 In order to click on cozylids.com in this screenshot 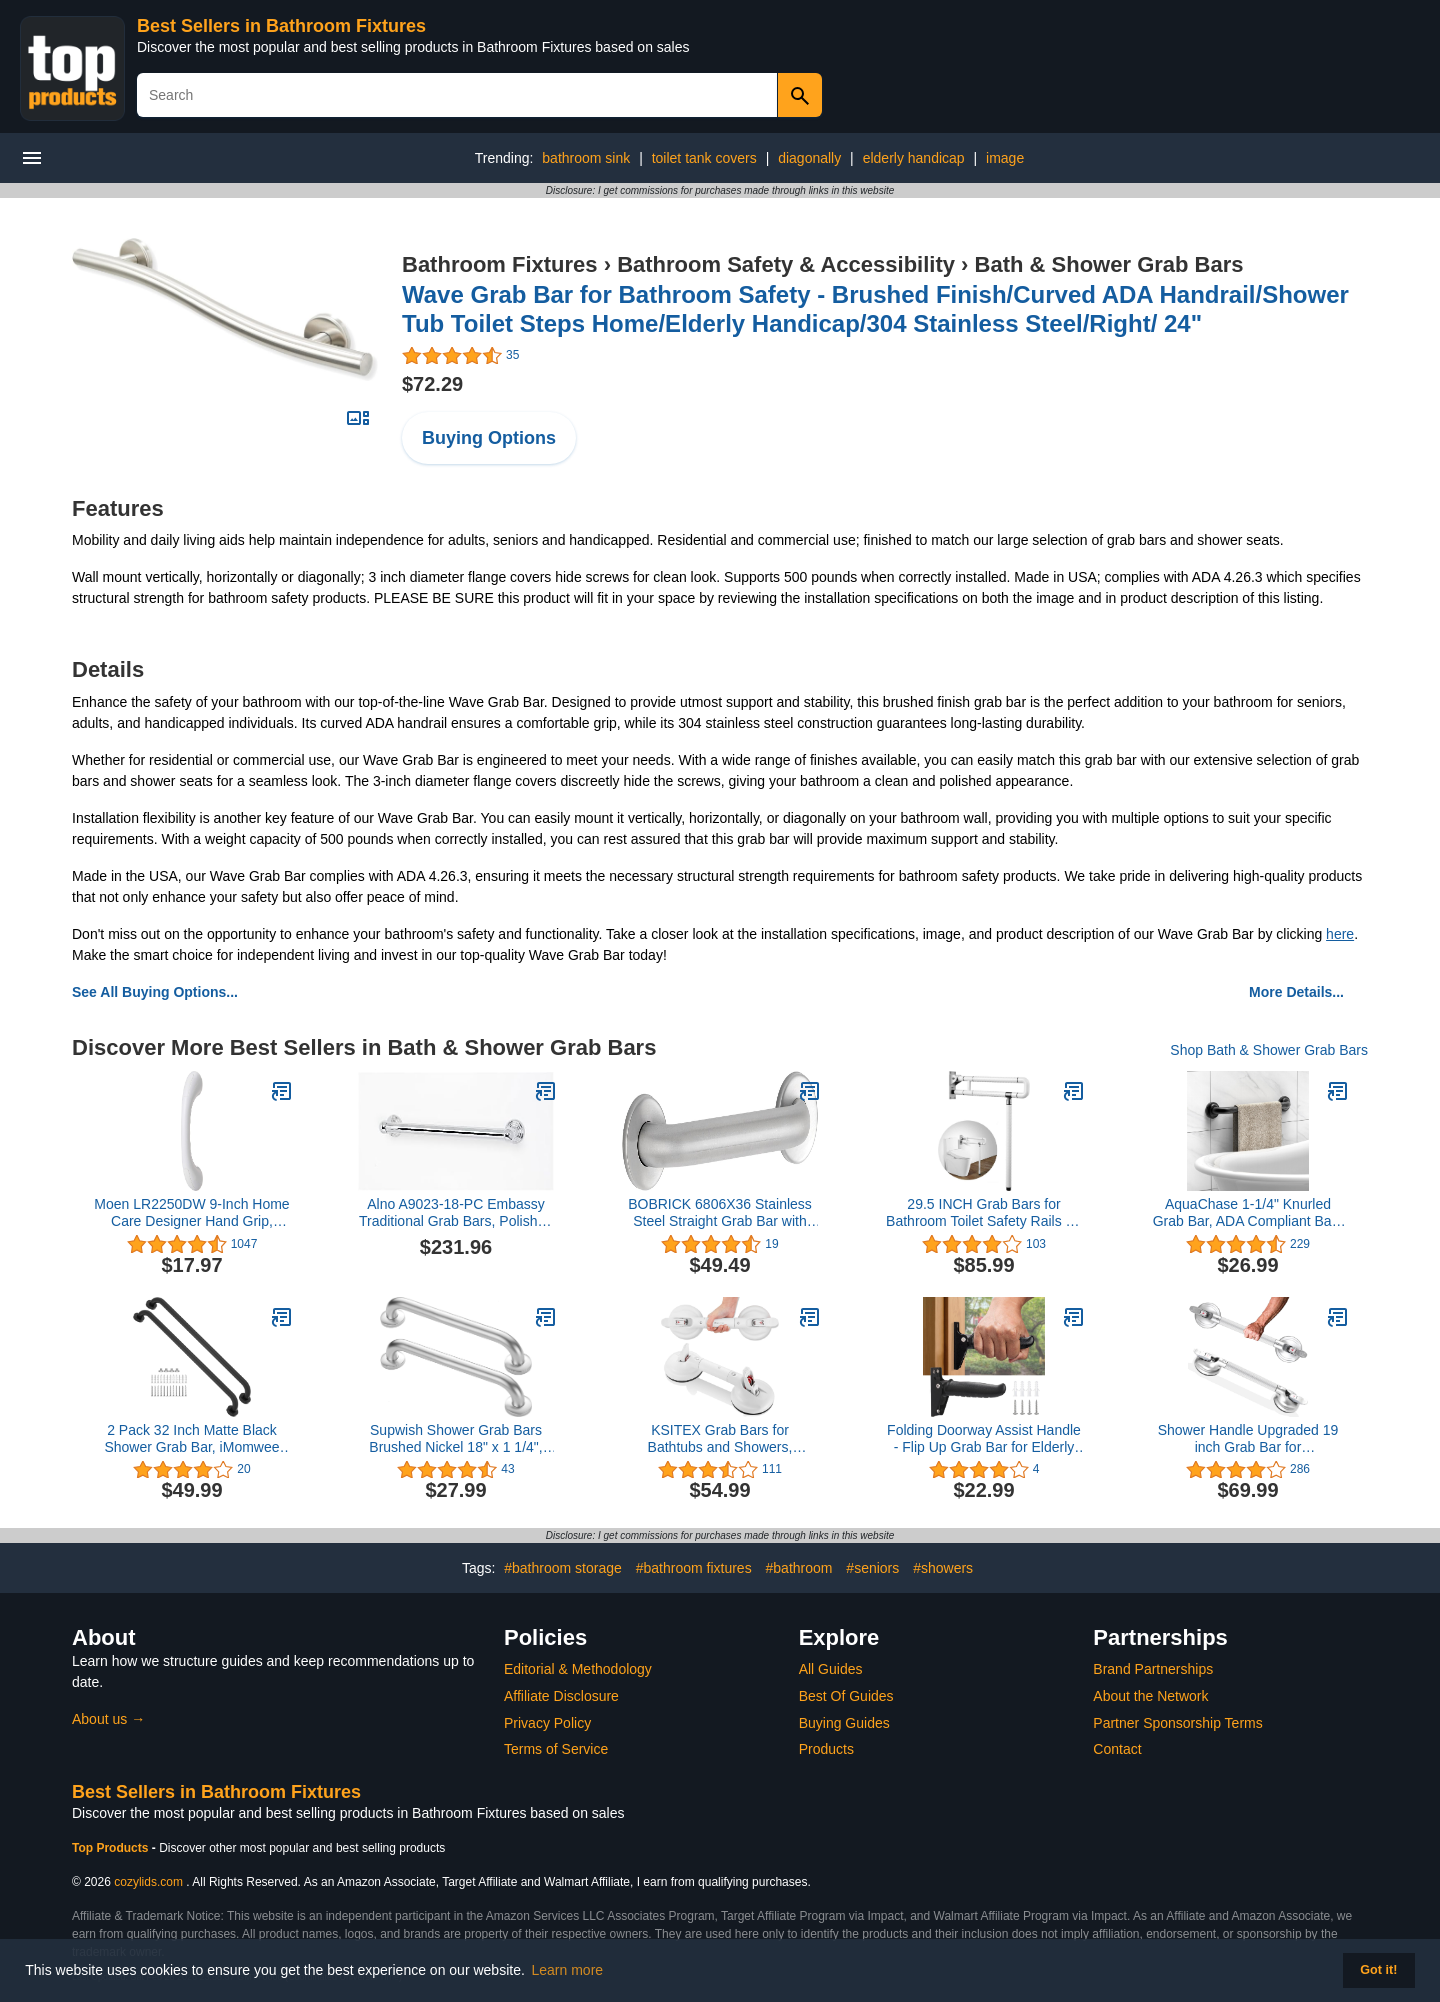, I will do `click(148, 1882)`.